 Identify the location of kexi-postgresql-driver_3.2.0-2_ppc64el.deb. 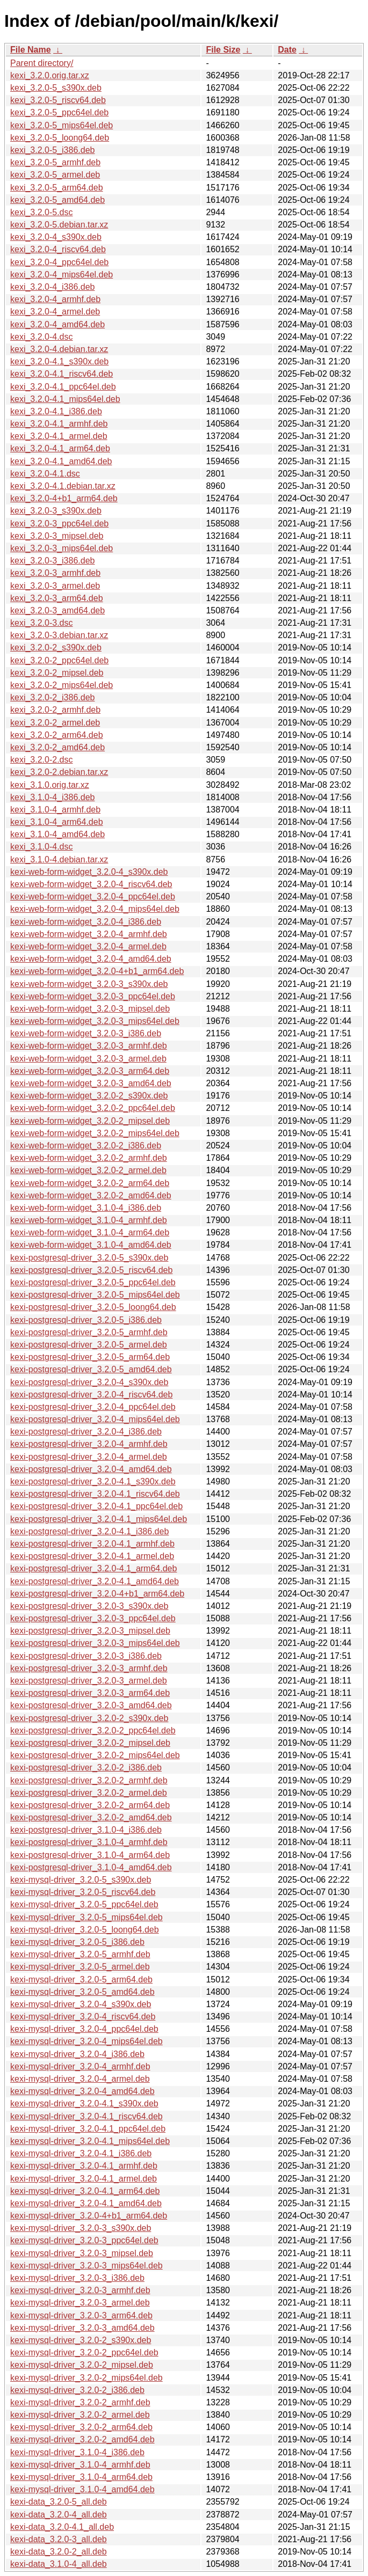
(93, 1730).